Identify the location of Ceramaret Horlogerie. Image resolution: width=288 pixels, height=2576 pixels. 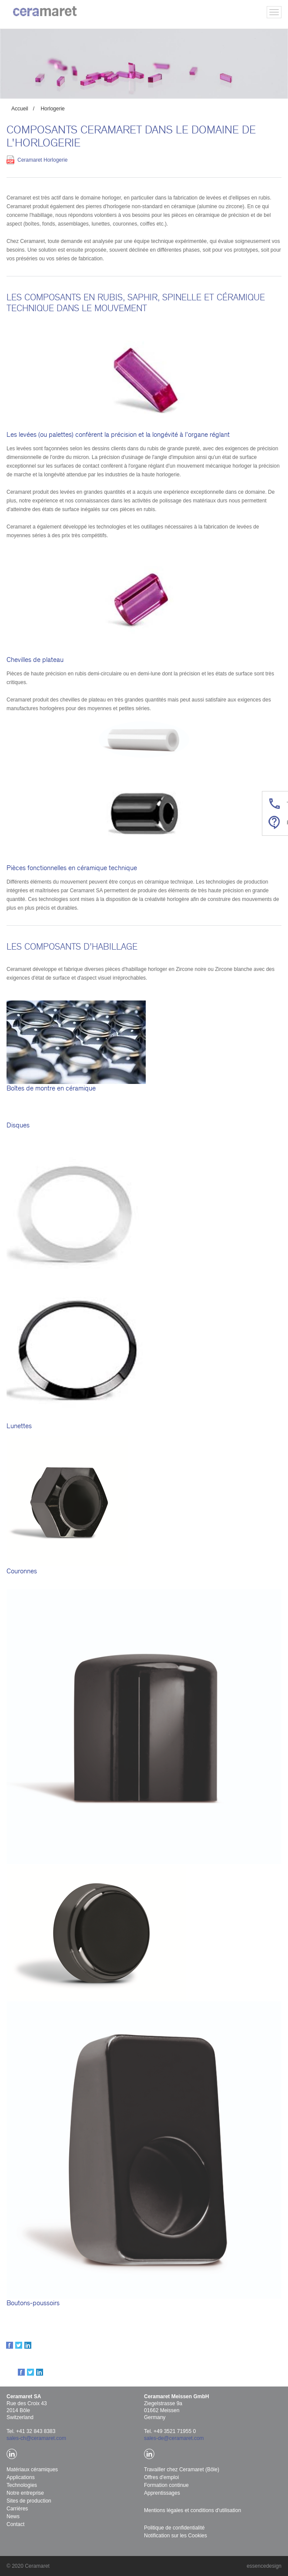
(42, 160).